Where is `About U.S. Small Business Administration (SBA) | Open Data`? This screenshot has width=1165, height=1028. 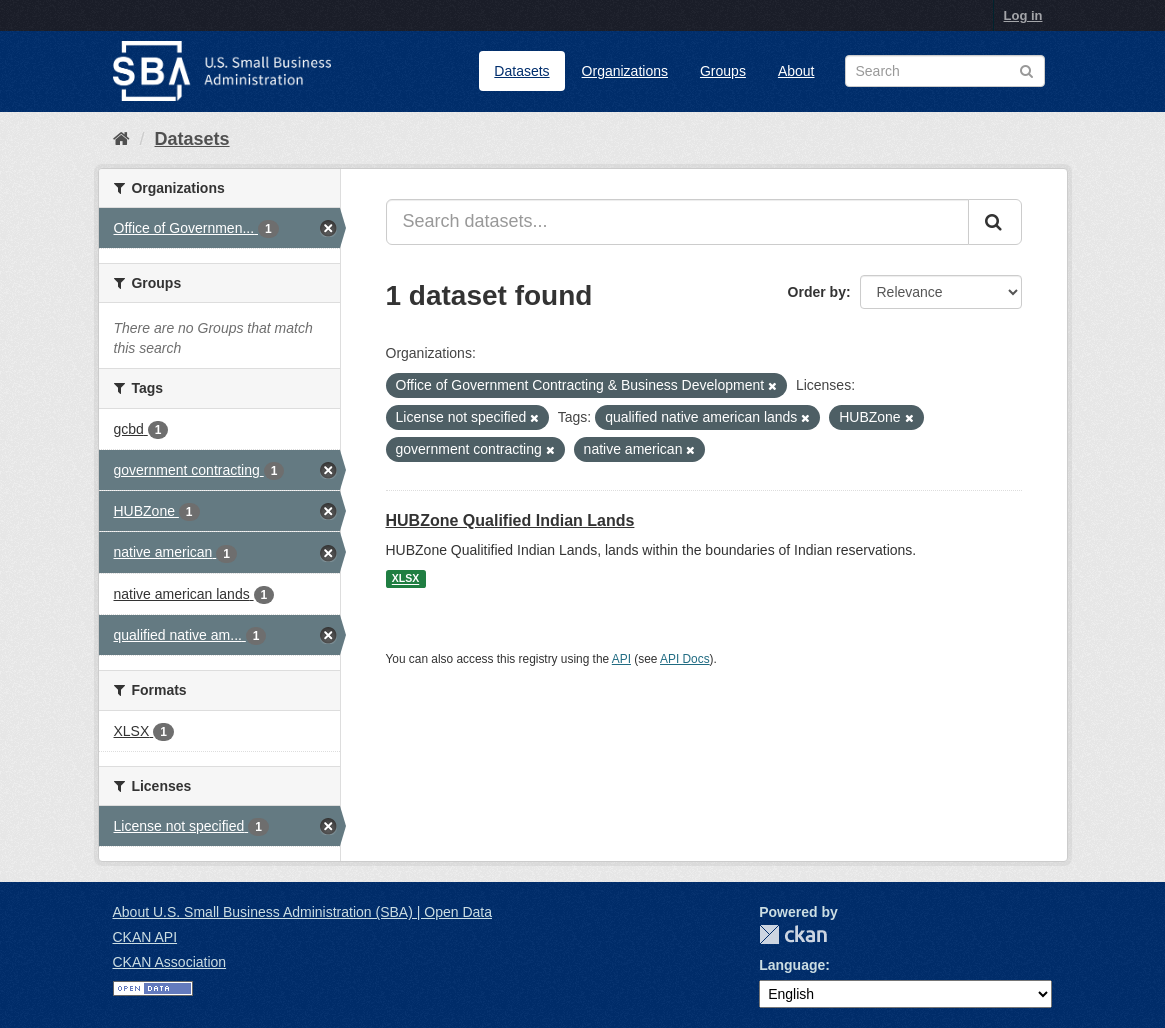 About U.S. Small Business Administration (SBA) | Open Data is located at coordinates (302, 912).